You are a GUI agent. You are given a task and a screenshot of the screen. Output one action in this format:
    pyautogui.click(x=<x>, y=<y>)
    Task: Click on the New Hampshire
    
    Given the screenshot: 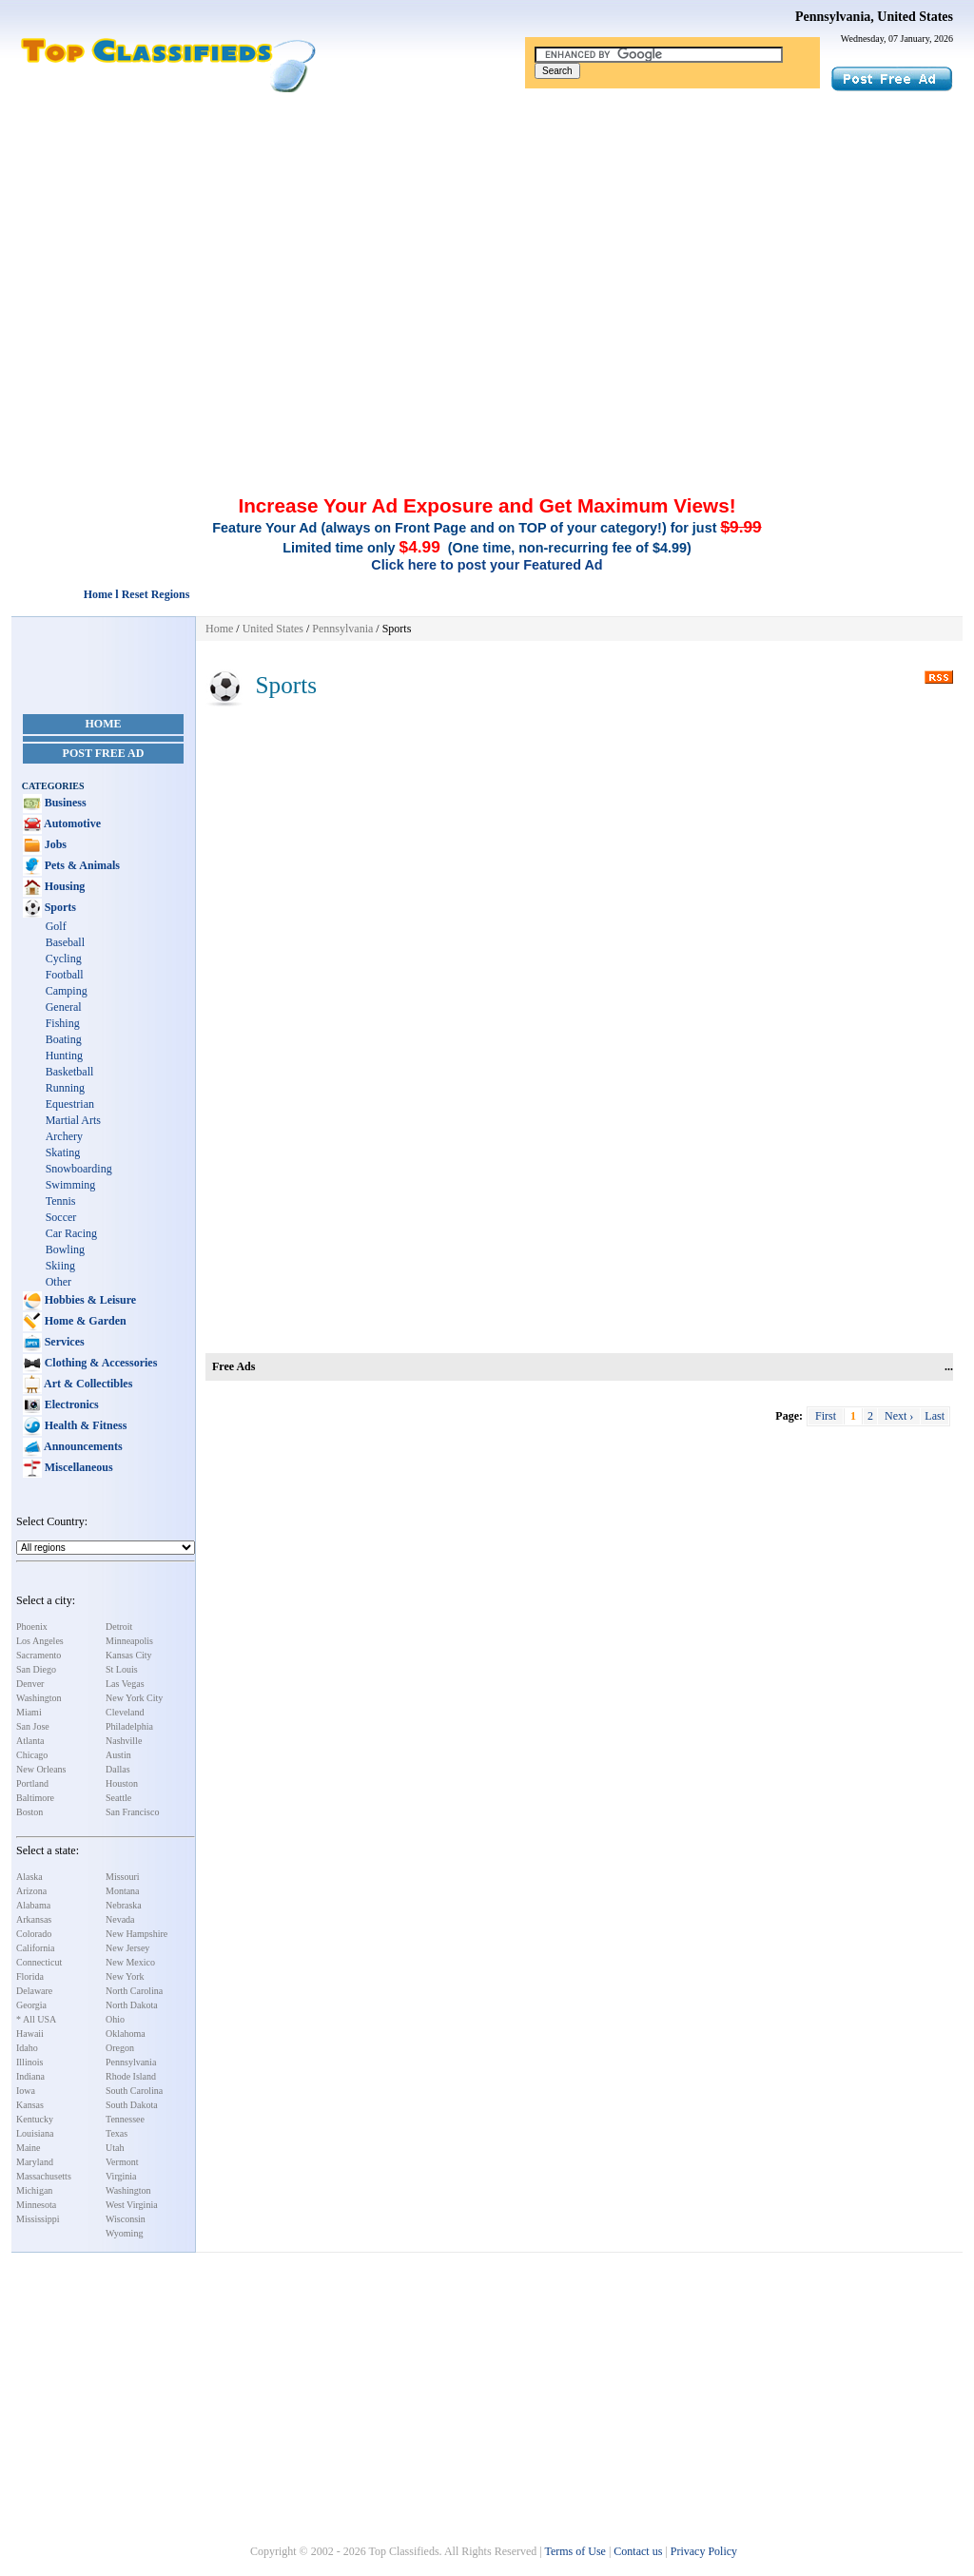 What is the action you would take?
    pyautogui.click(x=136, y=1933)
    